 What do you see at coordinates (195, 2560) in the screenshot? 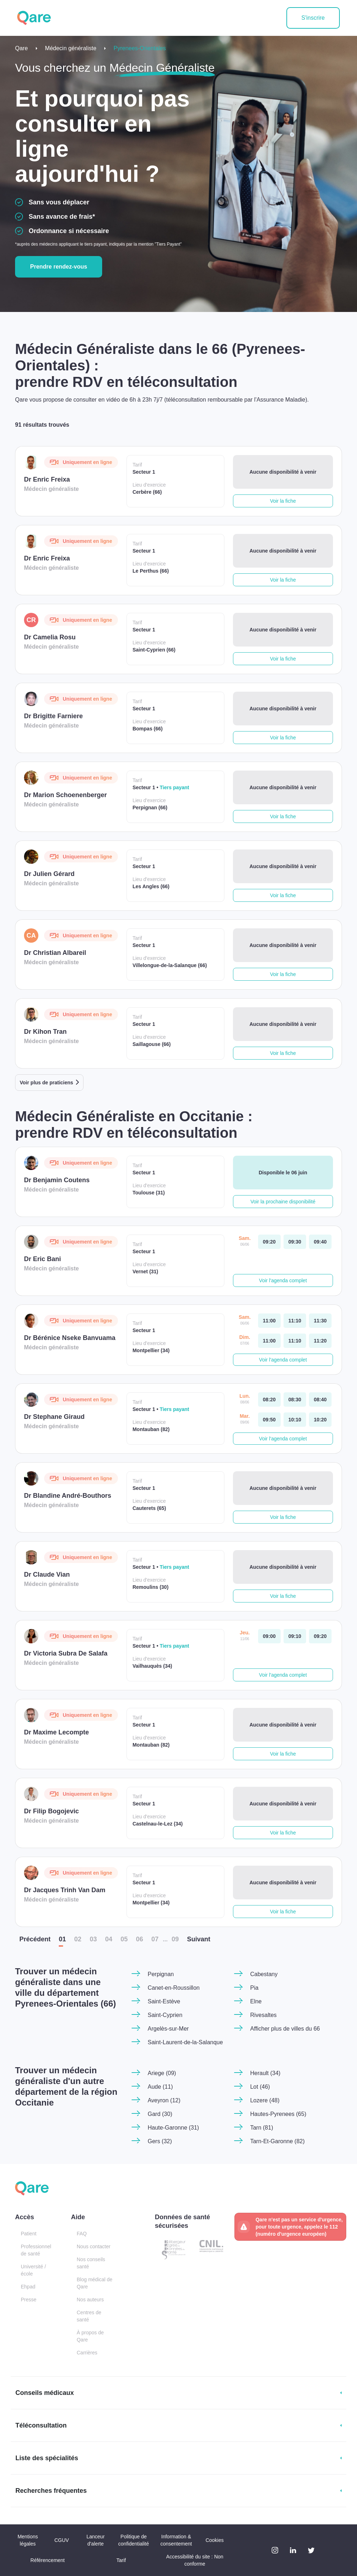
I see `Accessibilité du site : Non conforme` at bounding box center [195, 2560].